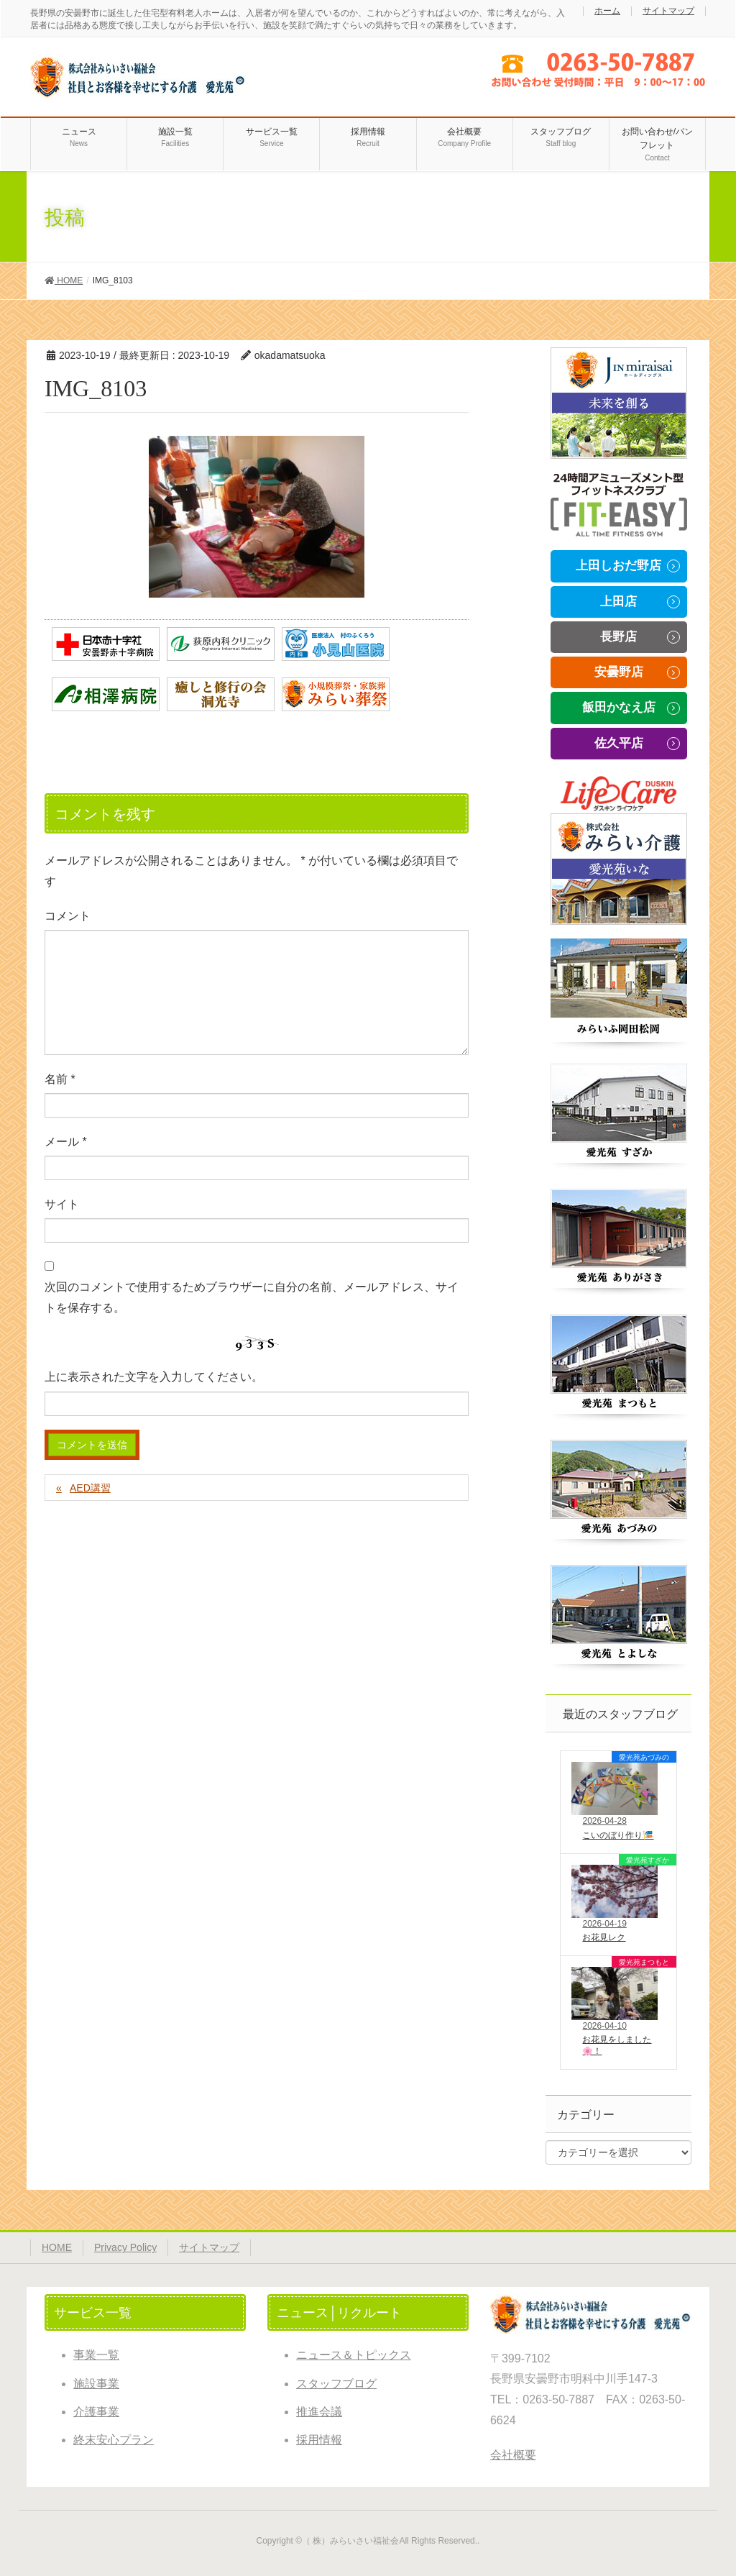 This screenshot has width=736, height=2576. I want to click on 施設事業, so click(96, 2384).